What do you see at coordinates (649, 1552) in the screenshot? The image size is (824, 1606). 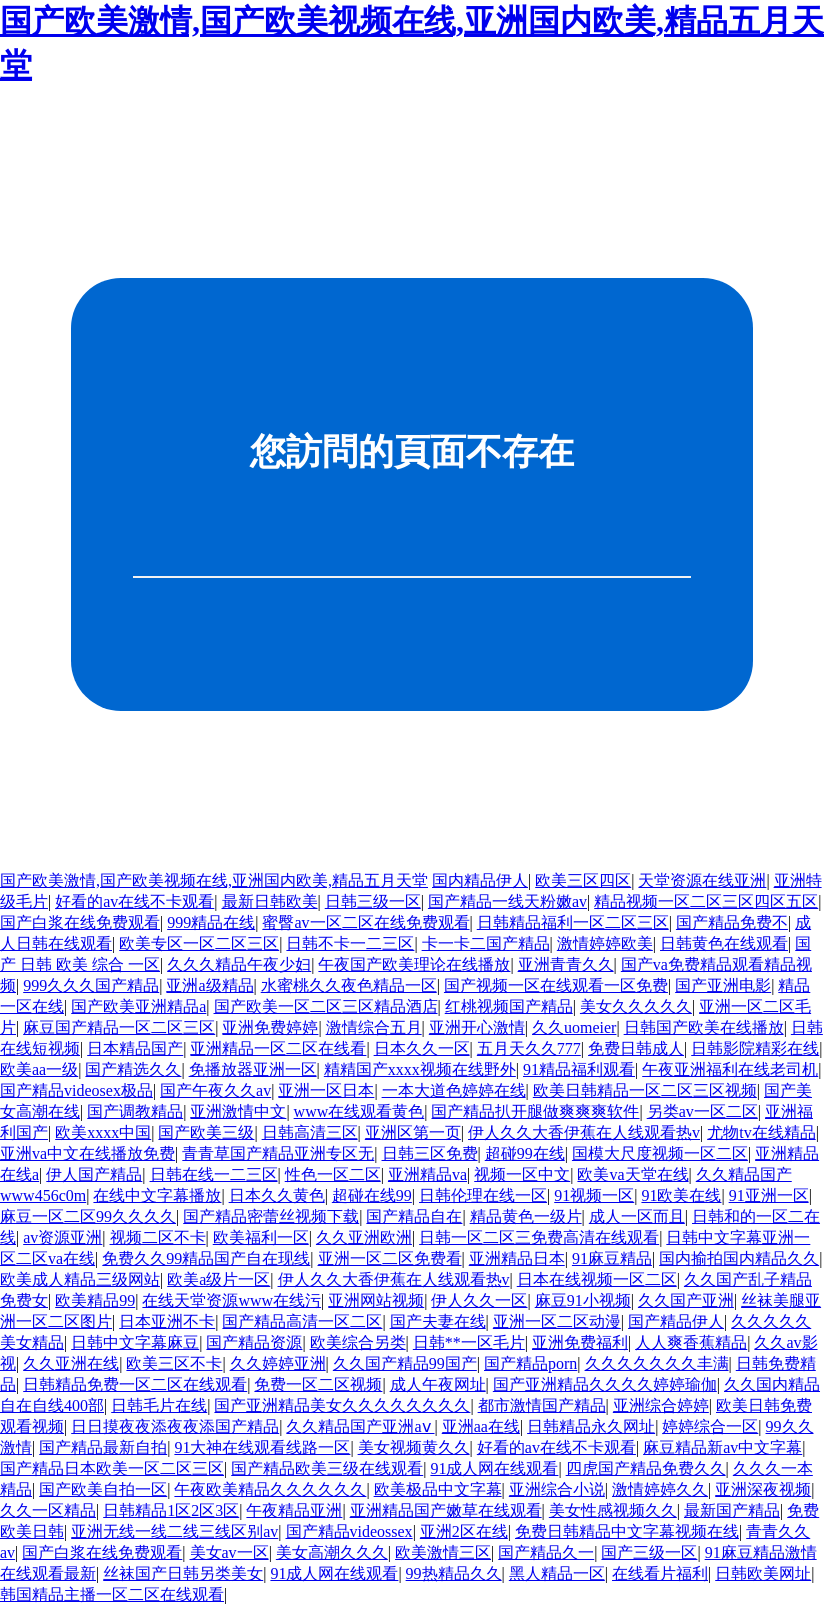 I see `国产三级一区` at bounding box center [649, 1552].